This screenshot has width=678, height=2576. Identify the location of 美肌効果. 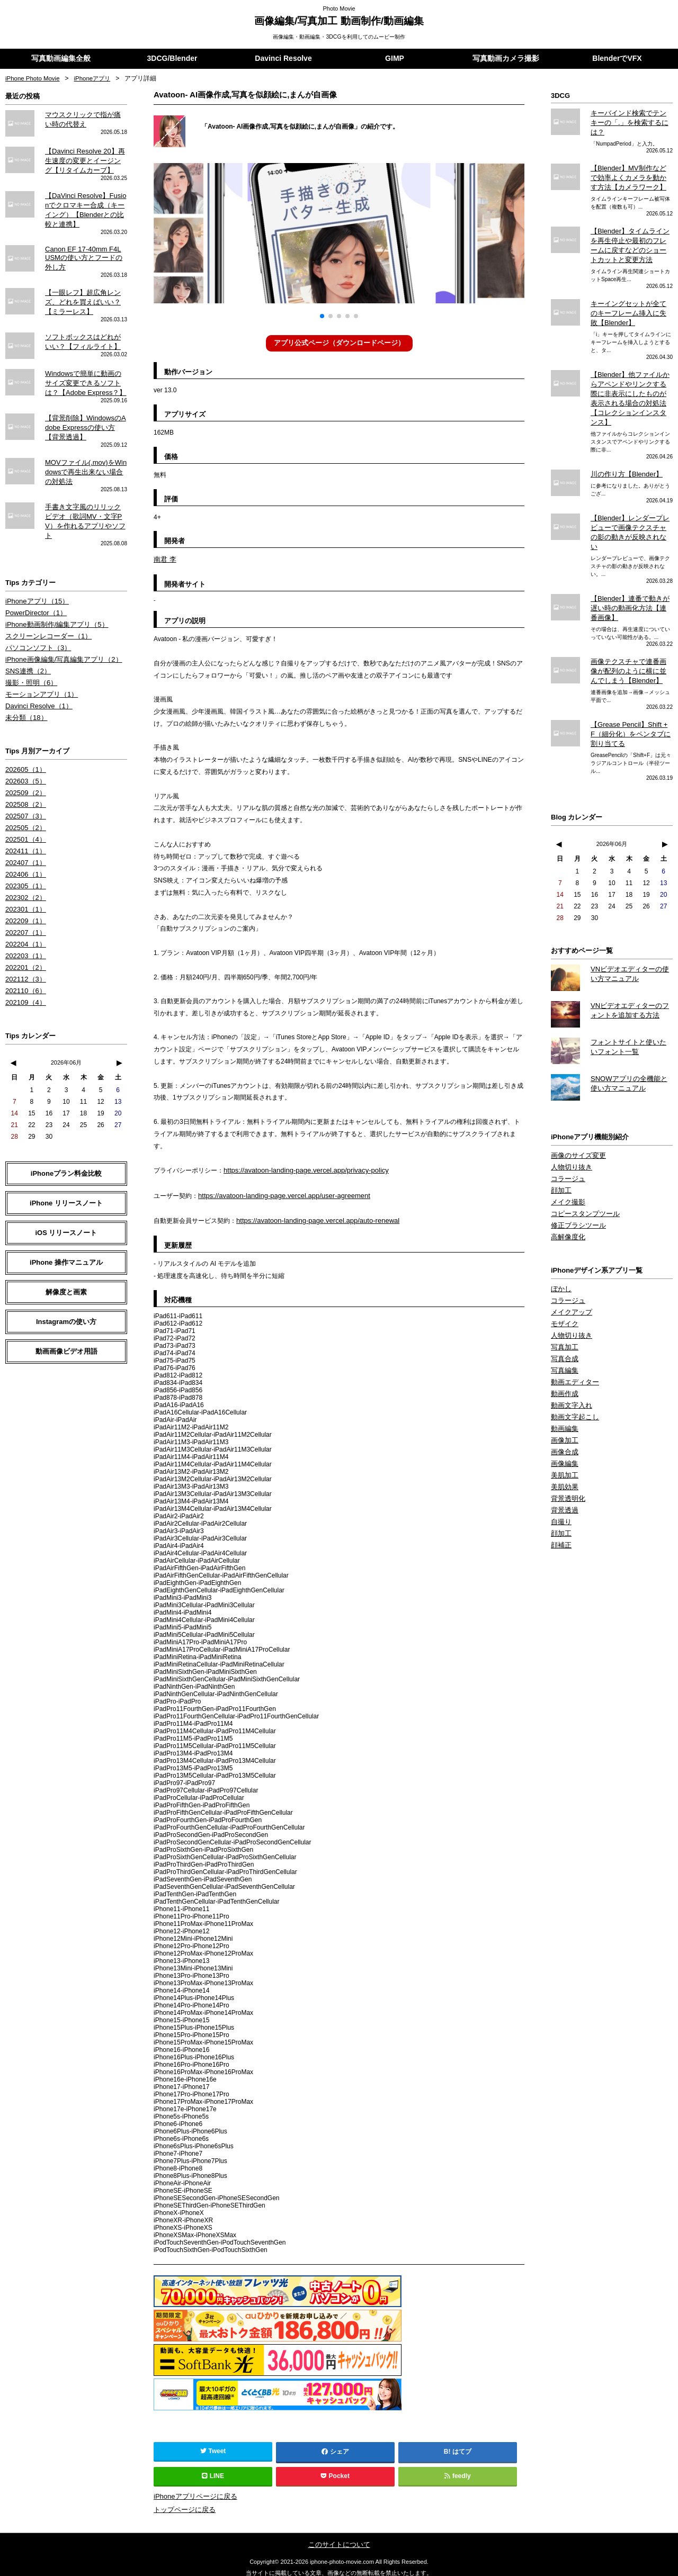
(563, 1429).